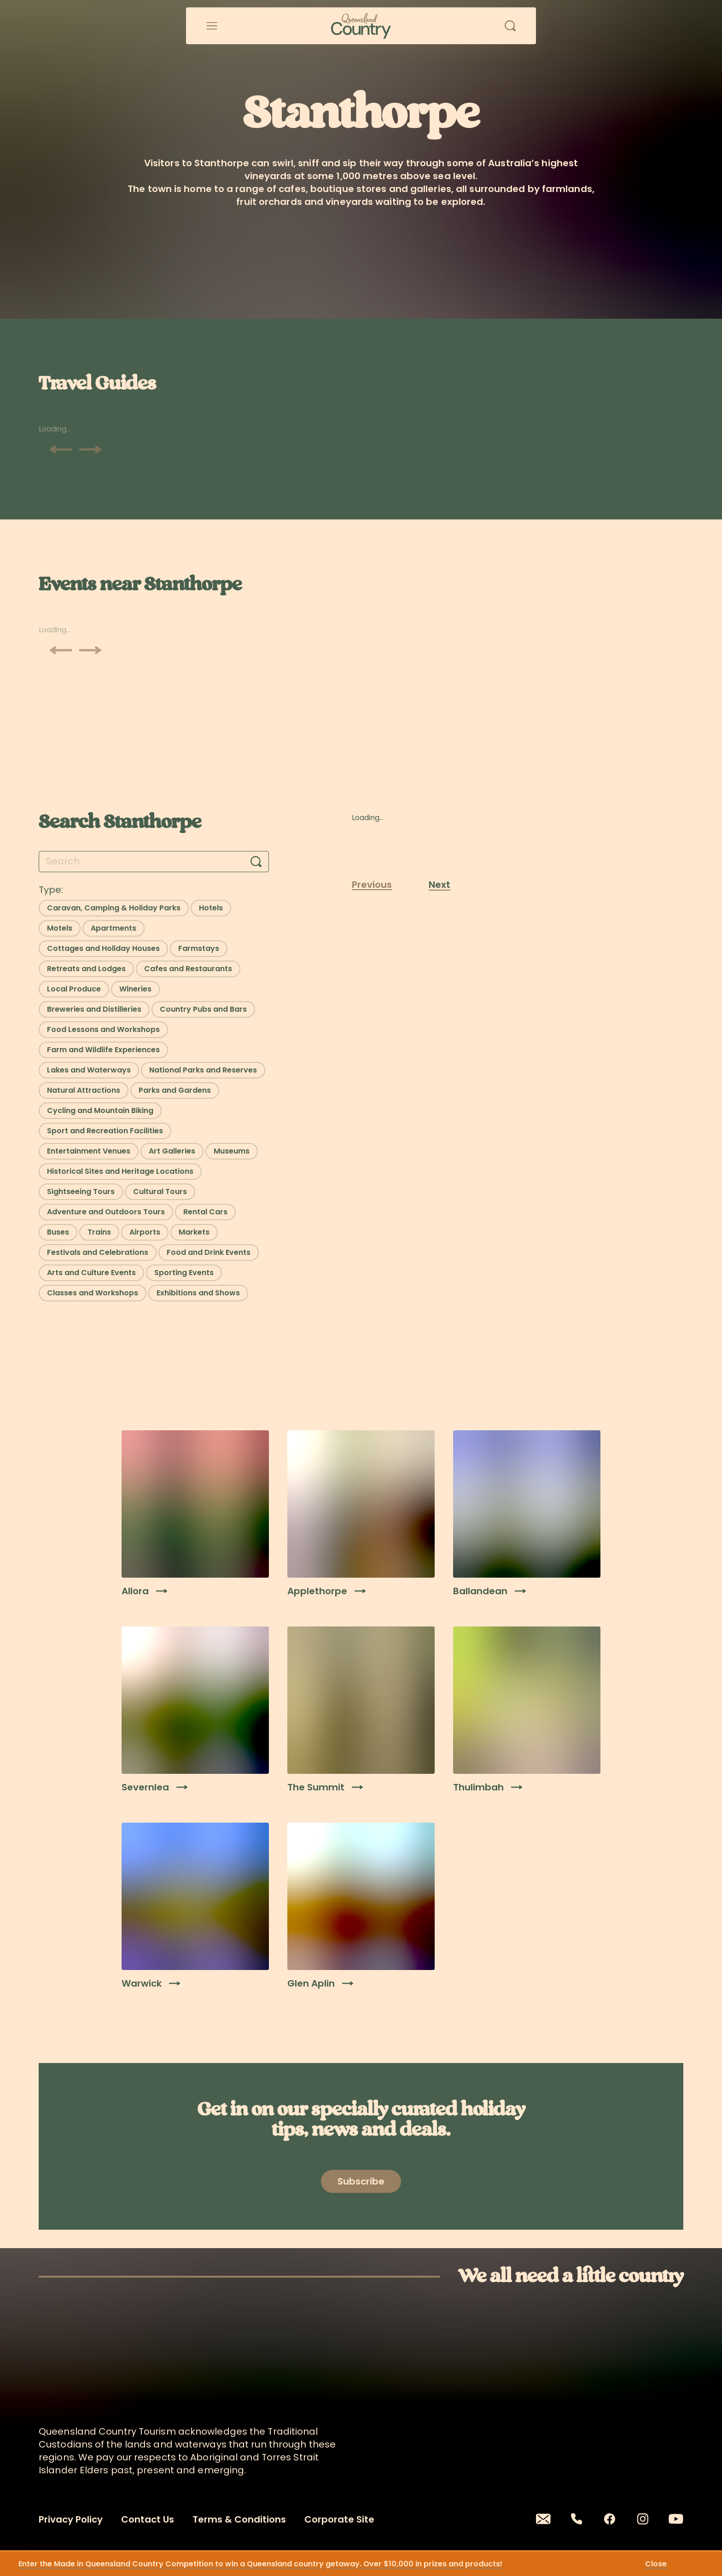 This screenshot has width=722, height=2576. What do you see at coordinates (58, 1232) in the screenshot?
I see `[Select filter: Buses]` at bounding box center [58, 1232].